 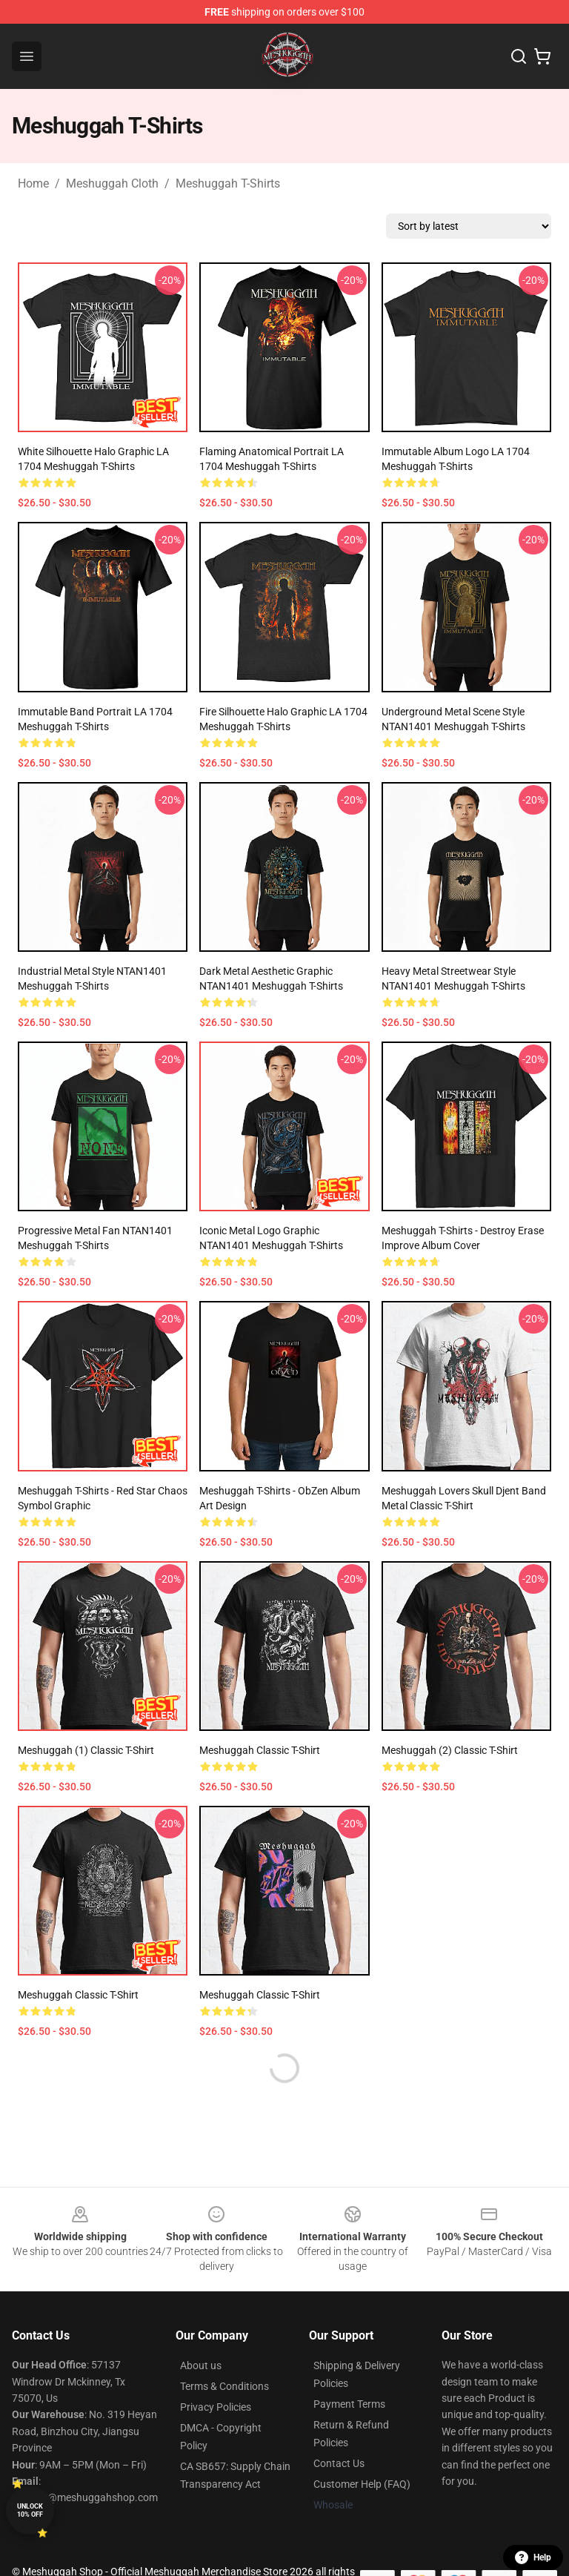 What do you see at coordinates (215, 2407) in the screenshot?
I see `Privacy Policies` at bounding box center [215, 2407].